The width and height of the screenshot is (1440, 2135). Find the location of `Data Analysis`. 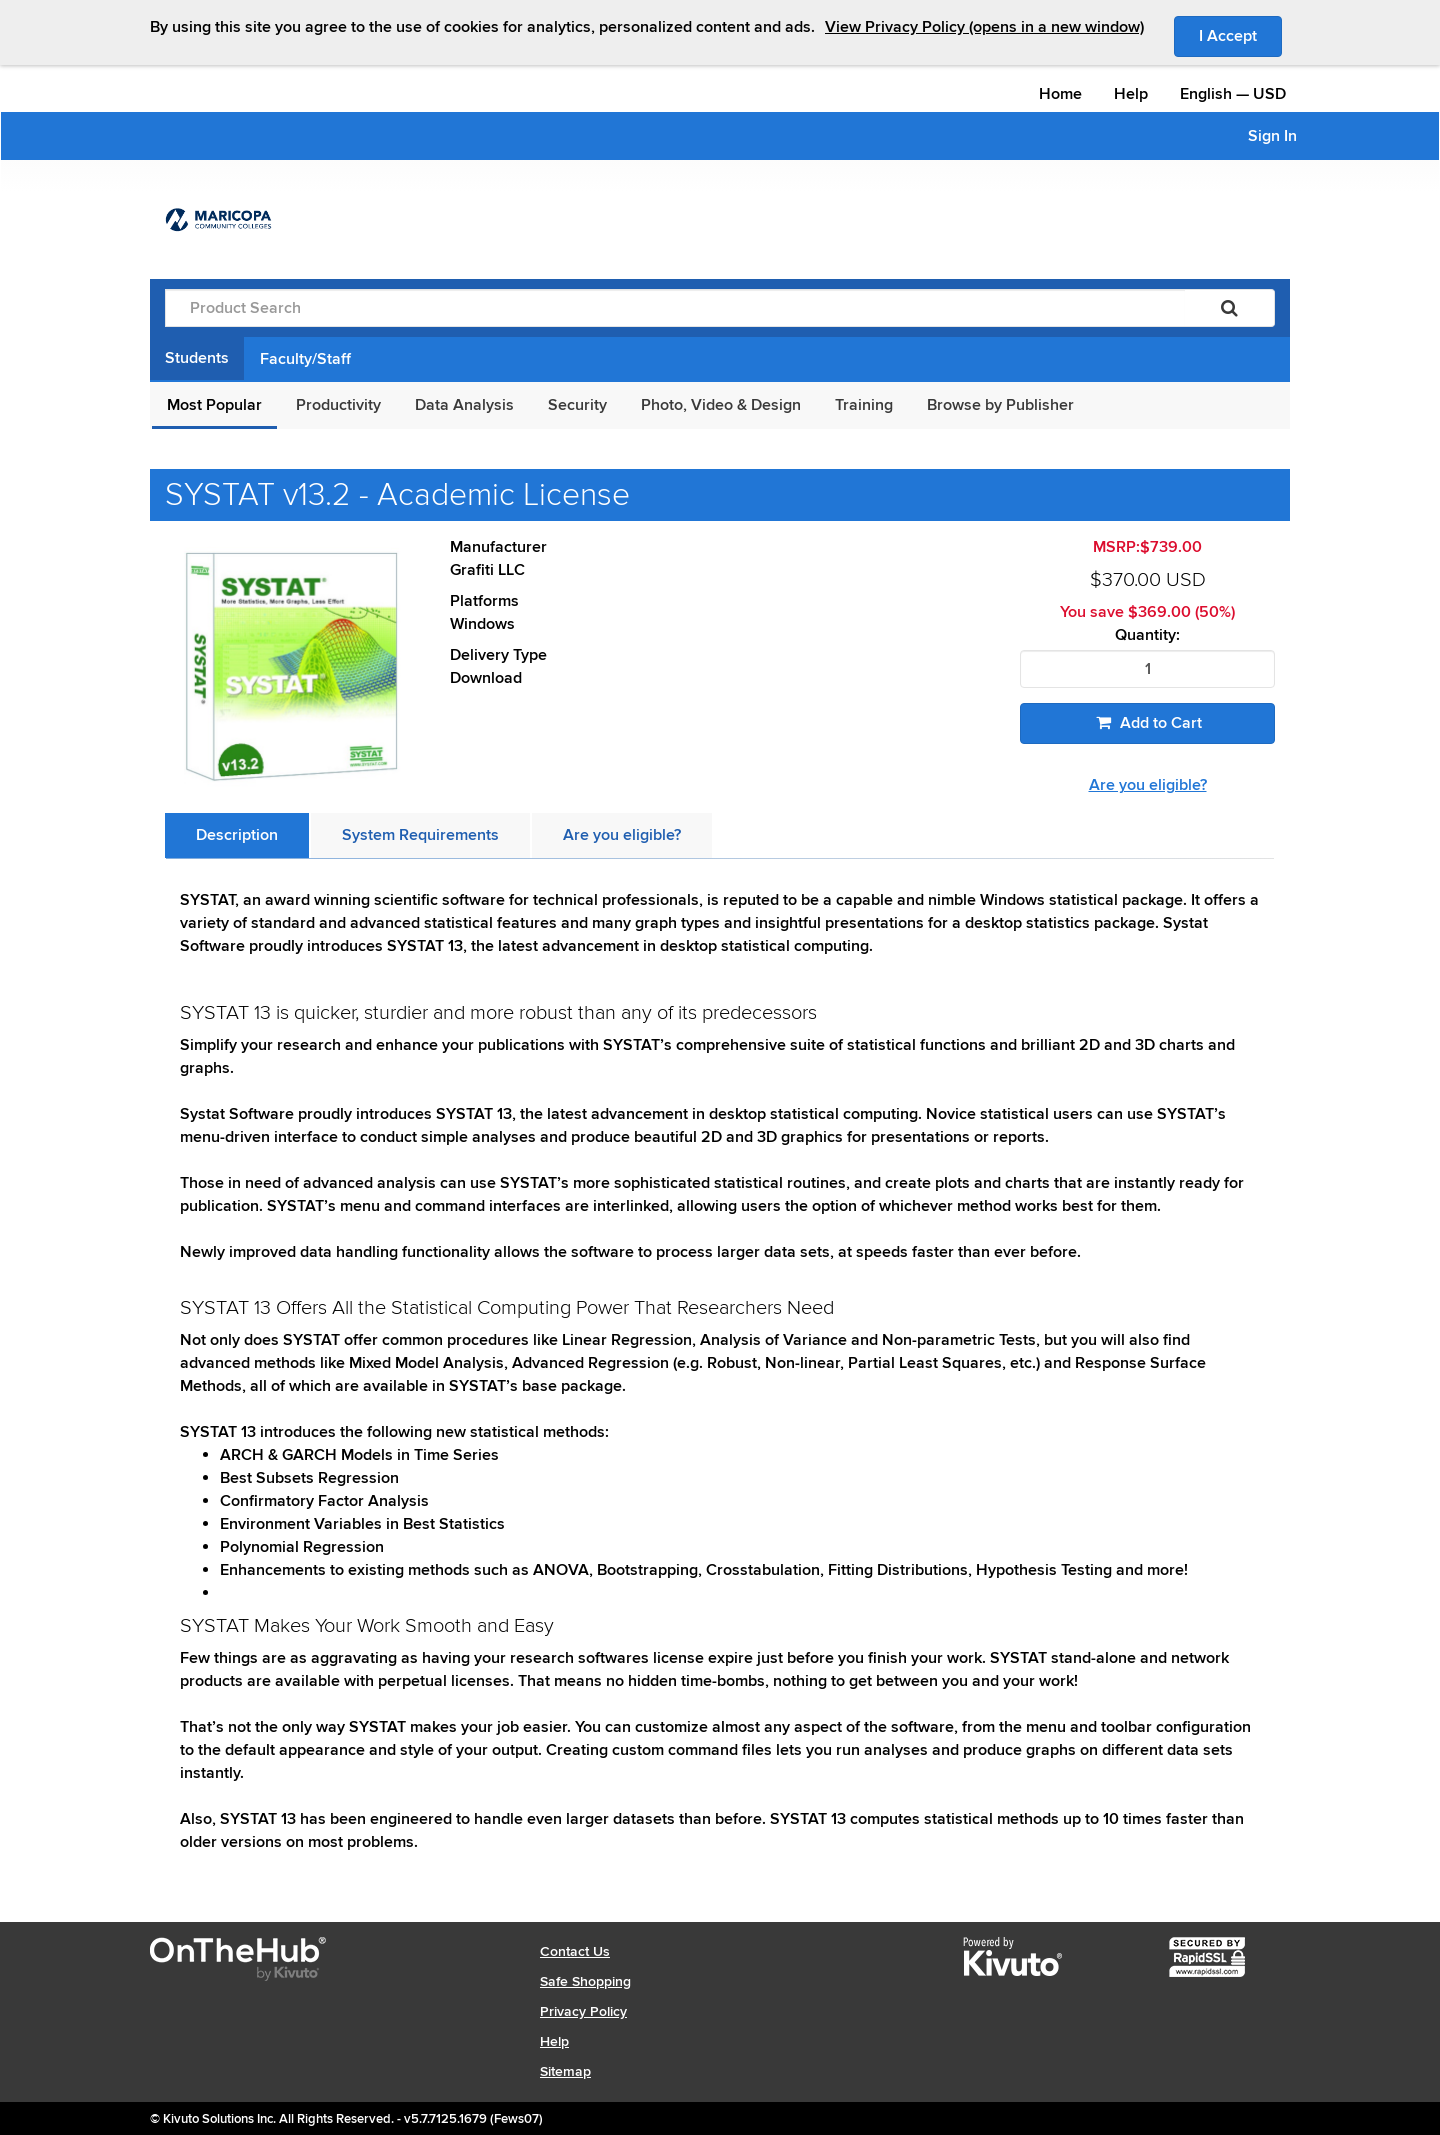

Data Analysis is located at coordinates (464, 405).